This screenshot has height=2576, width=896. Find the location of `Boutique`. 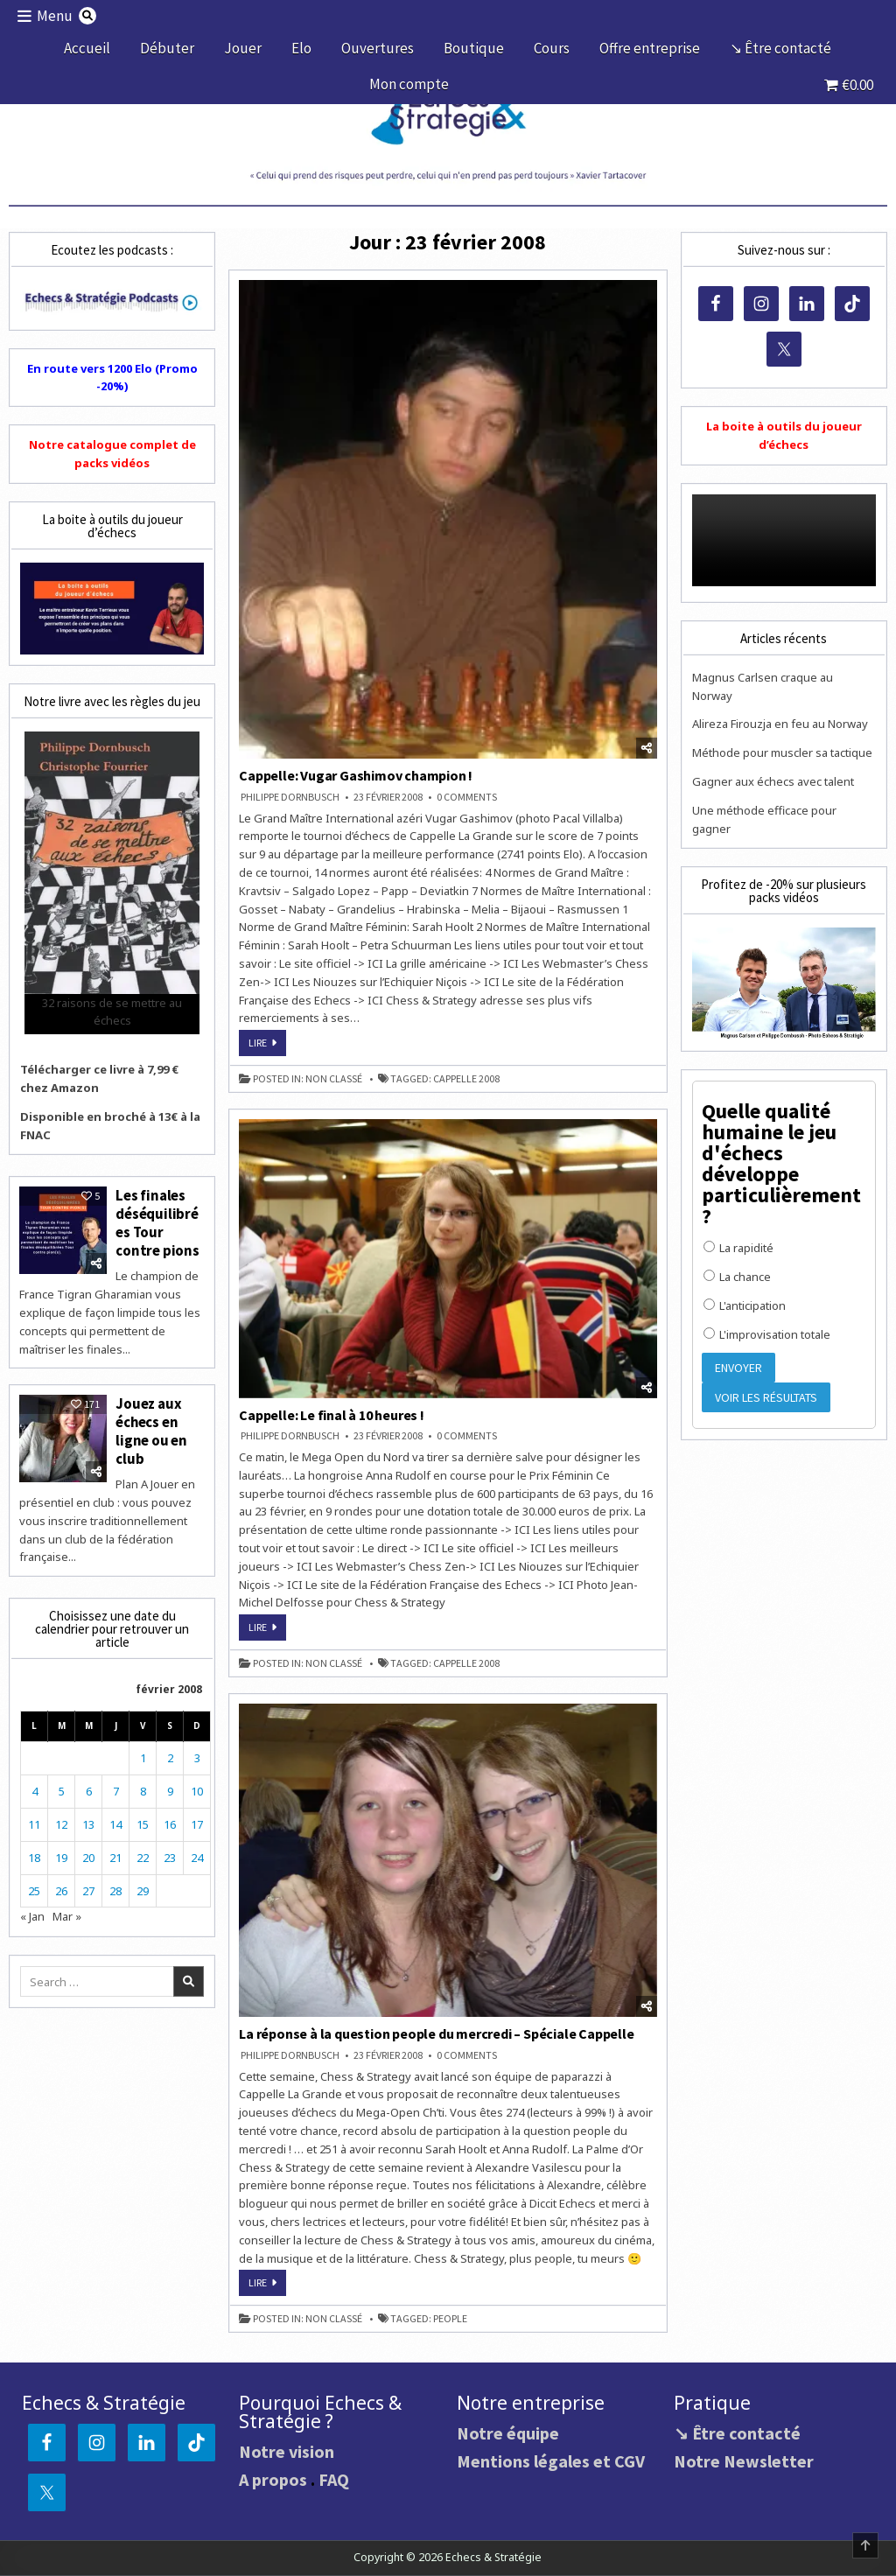

Boutique is located at coordinates (474, 48).